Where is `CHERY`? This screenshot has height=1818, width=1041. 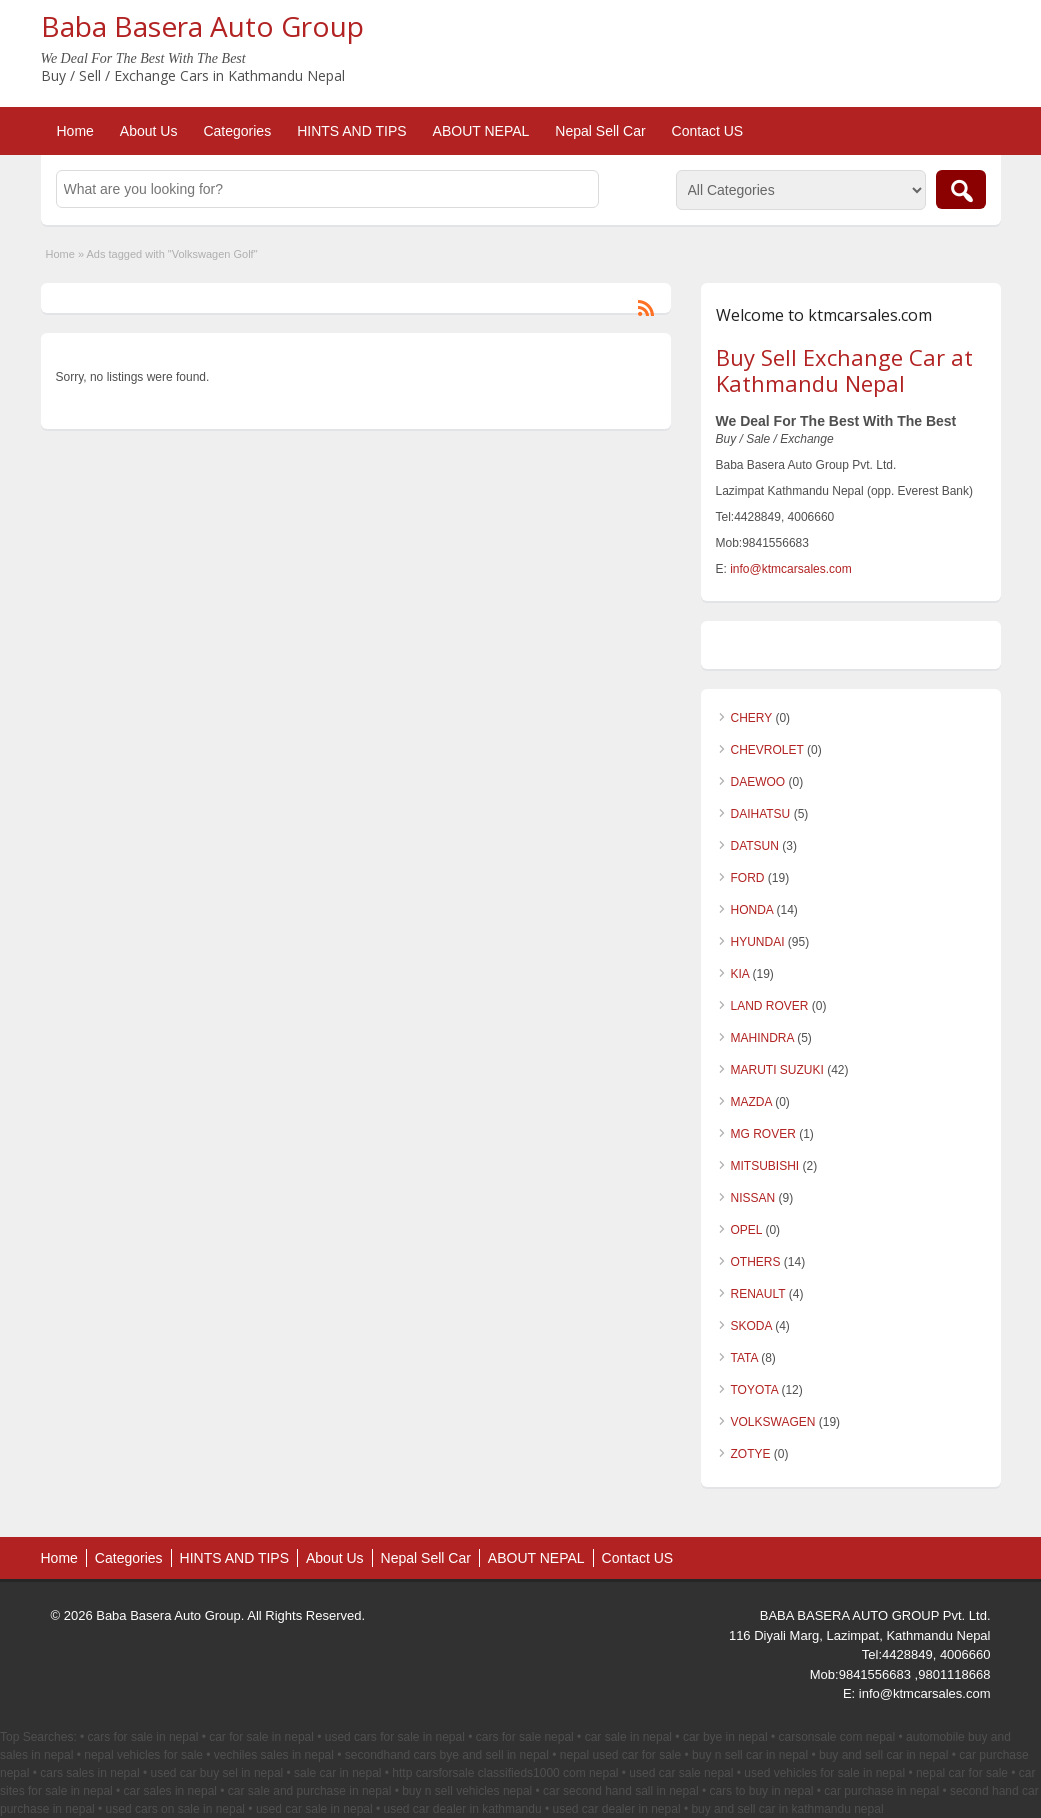
CHERY is located at coordinates (752, 718).